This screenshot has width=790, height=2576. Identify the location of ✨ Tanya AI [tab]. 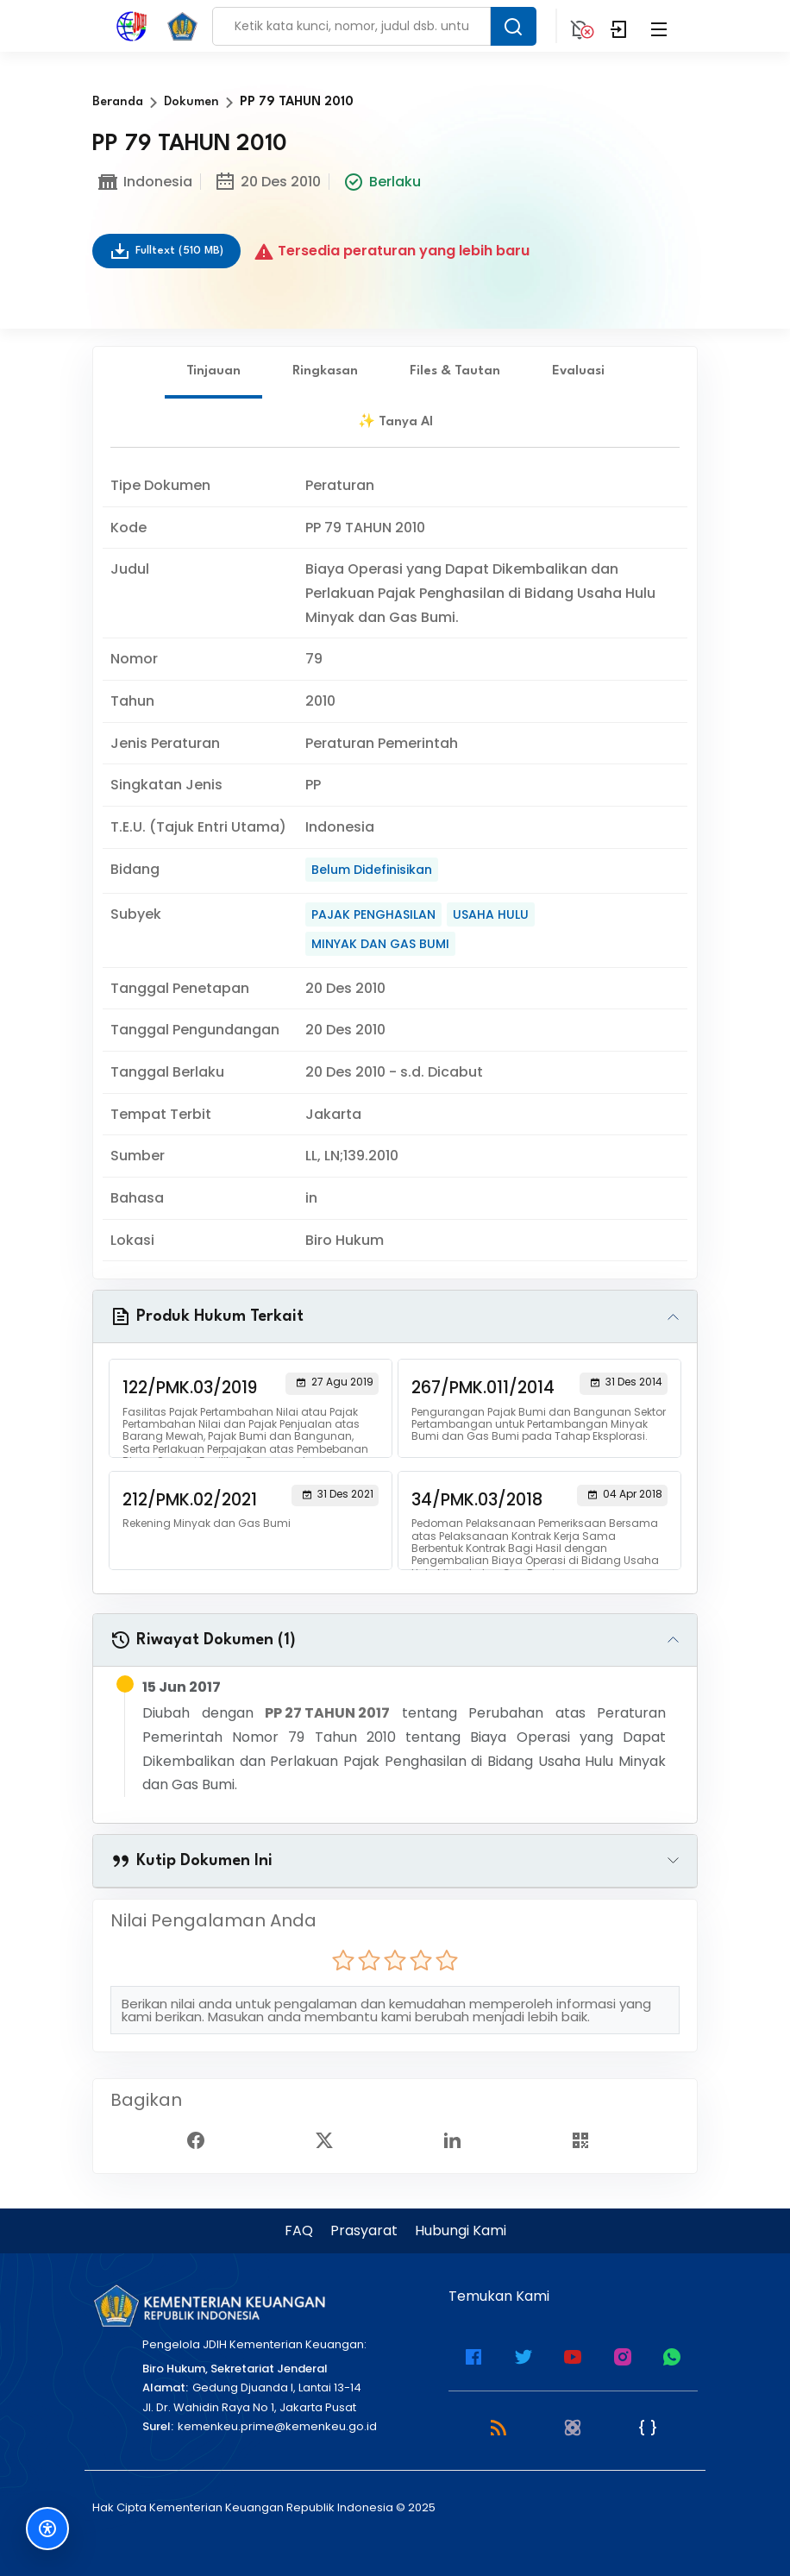
(395, 422).